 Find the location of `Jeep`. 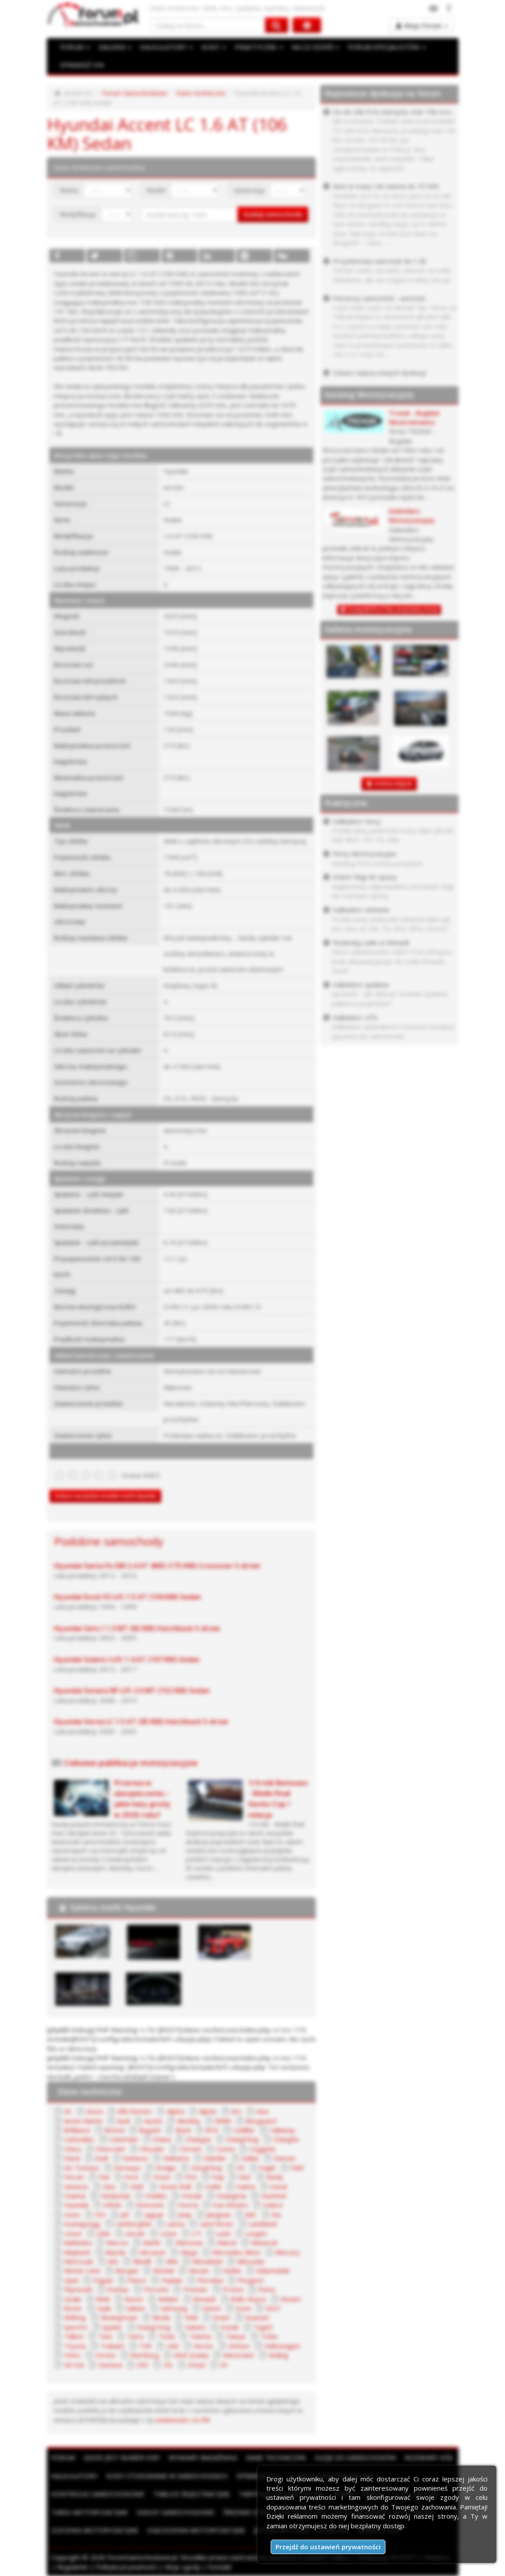

Jeep is located at coordinates (185, 2214).